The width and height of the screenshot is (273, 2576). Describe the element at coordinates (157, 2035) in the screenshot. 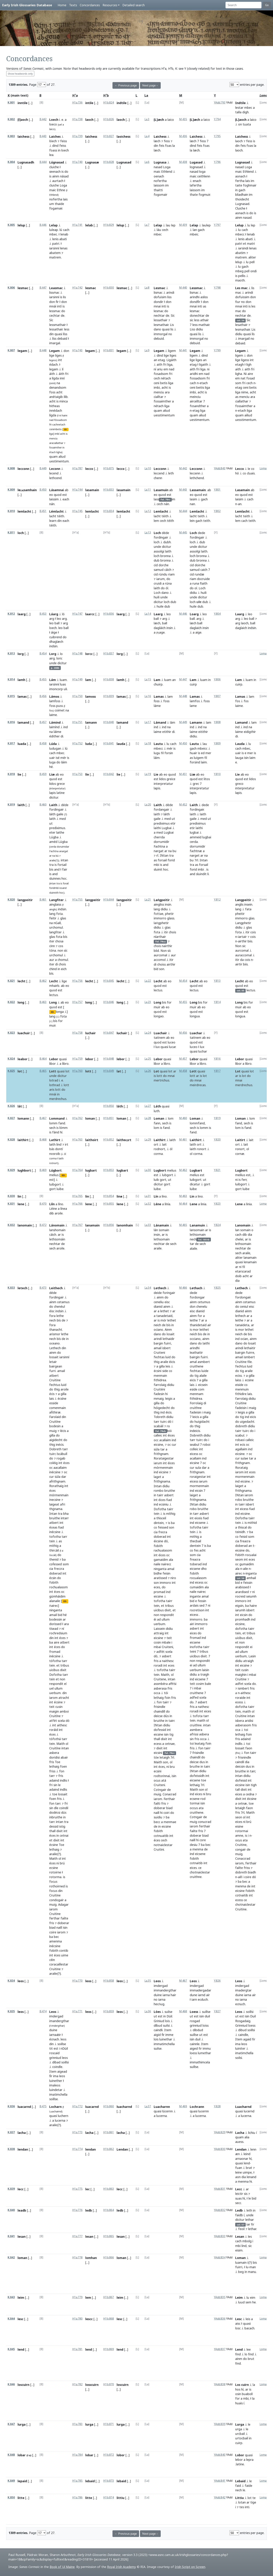

I see `aigid` at that location.